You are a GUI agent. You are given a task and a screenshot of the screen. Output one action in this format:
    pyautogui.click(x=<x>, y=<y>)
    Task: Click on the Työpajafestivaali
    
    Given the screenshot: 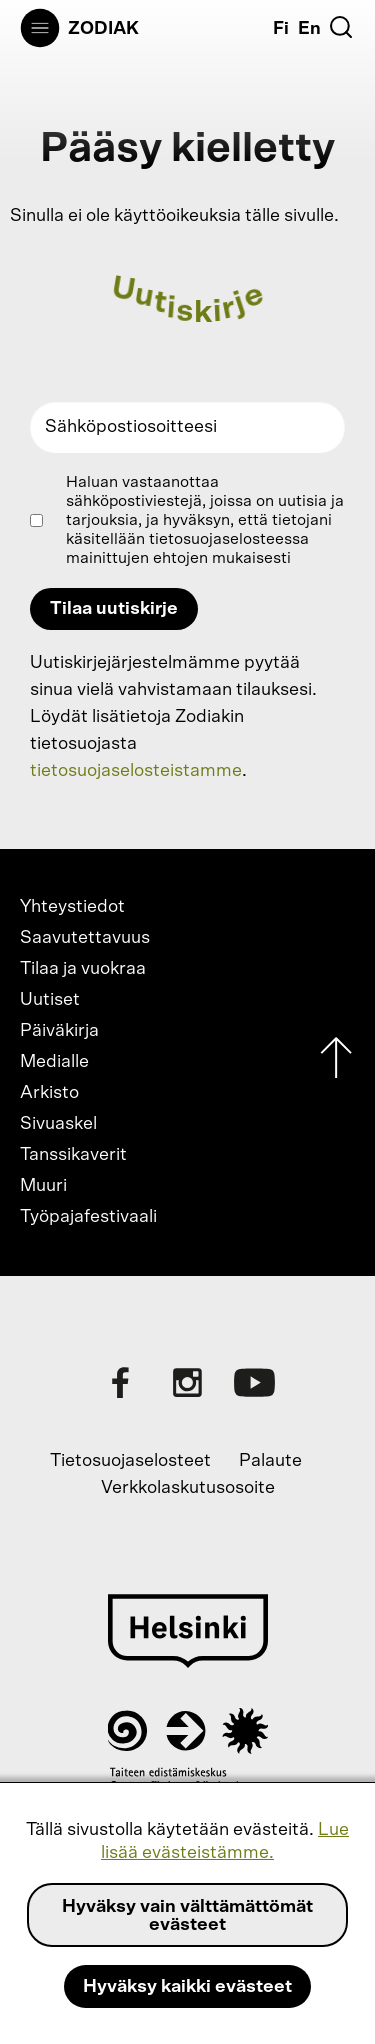 What is the action you would take?
    pyautogui.click(x=88, y=1217)
    